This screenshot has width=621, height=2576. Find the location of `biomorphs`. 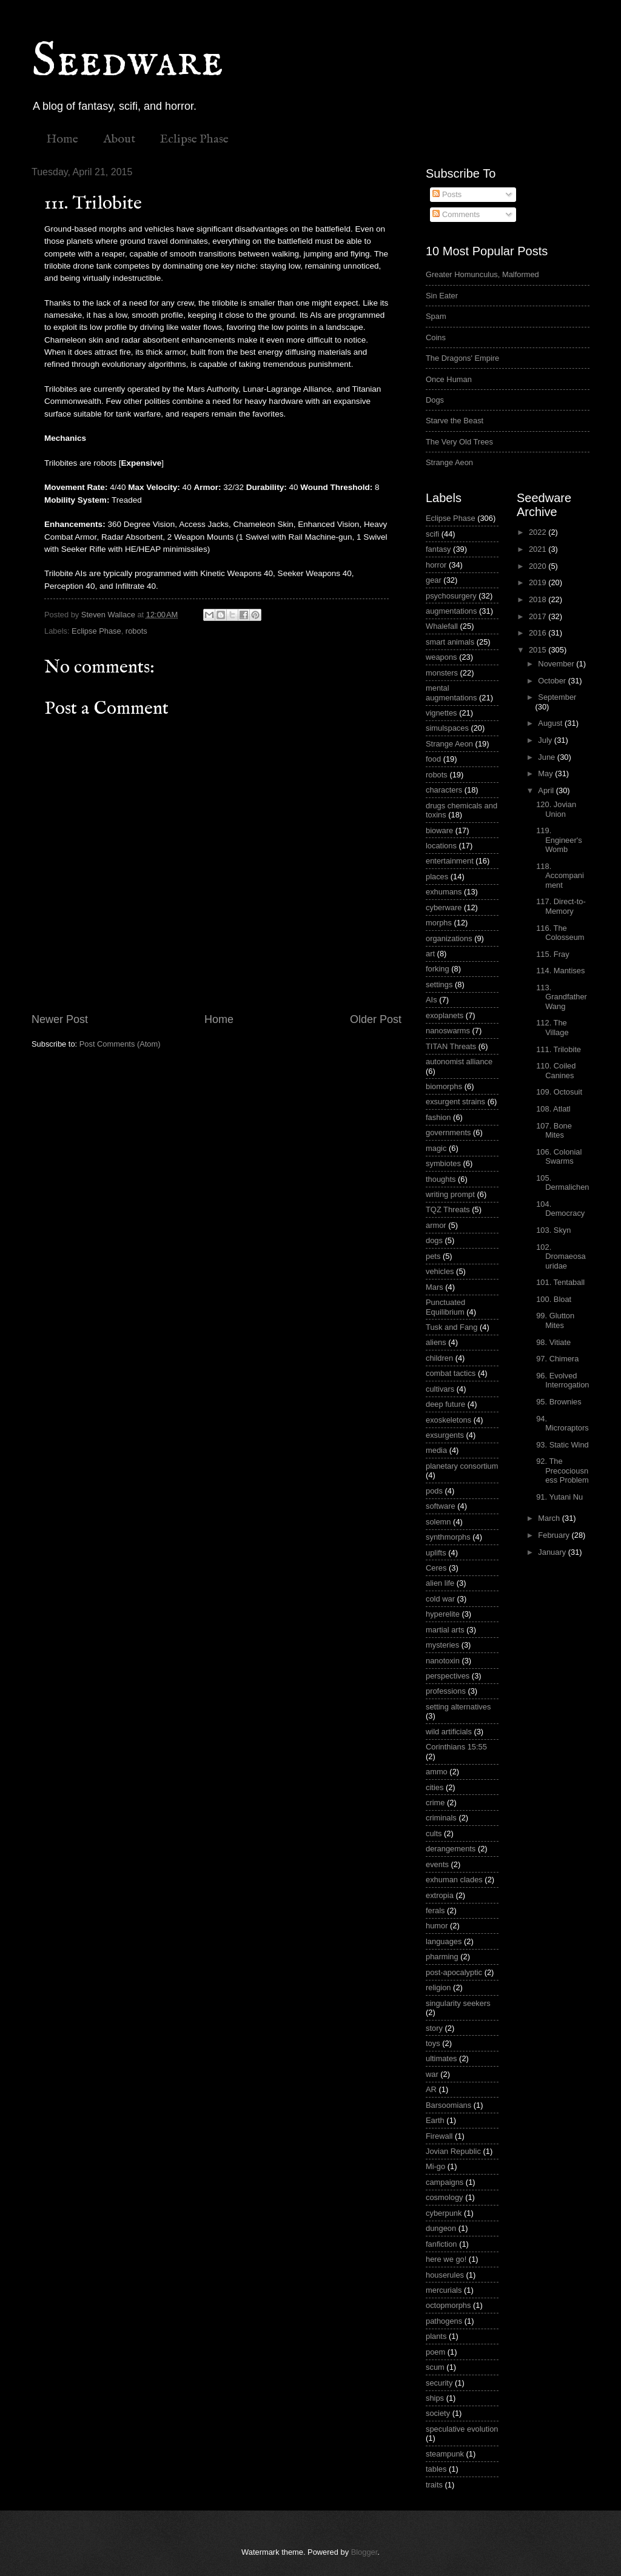

biomorphs is located at coordinates (444, 1086).